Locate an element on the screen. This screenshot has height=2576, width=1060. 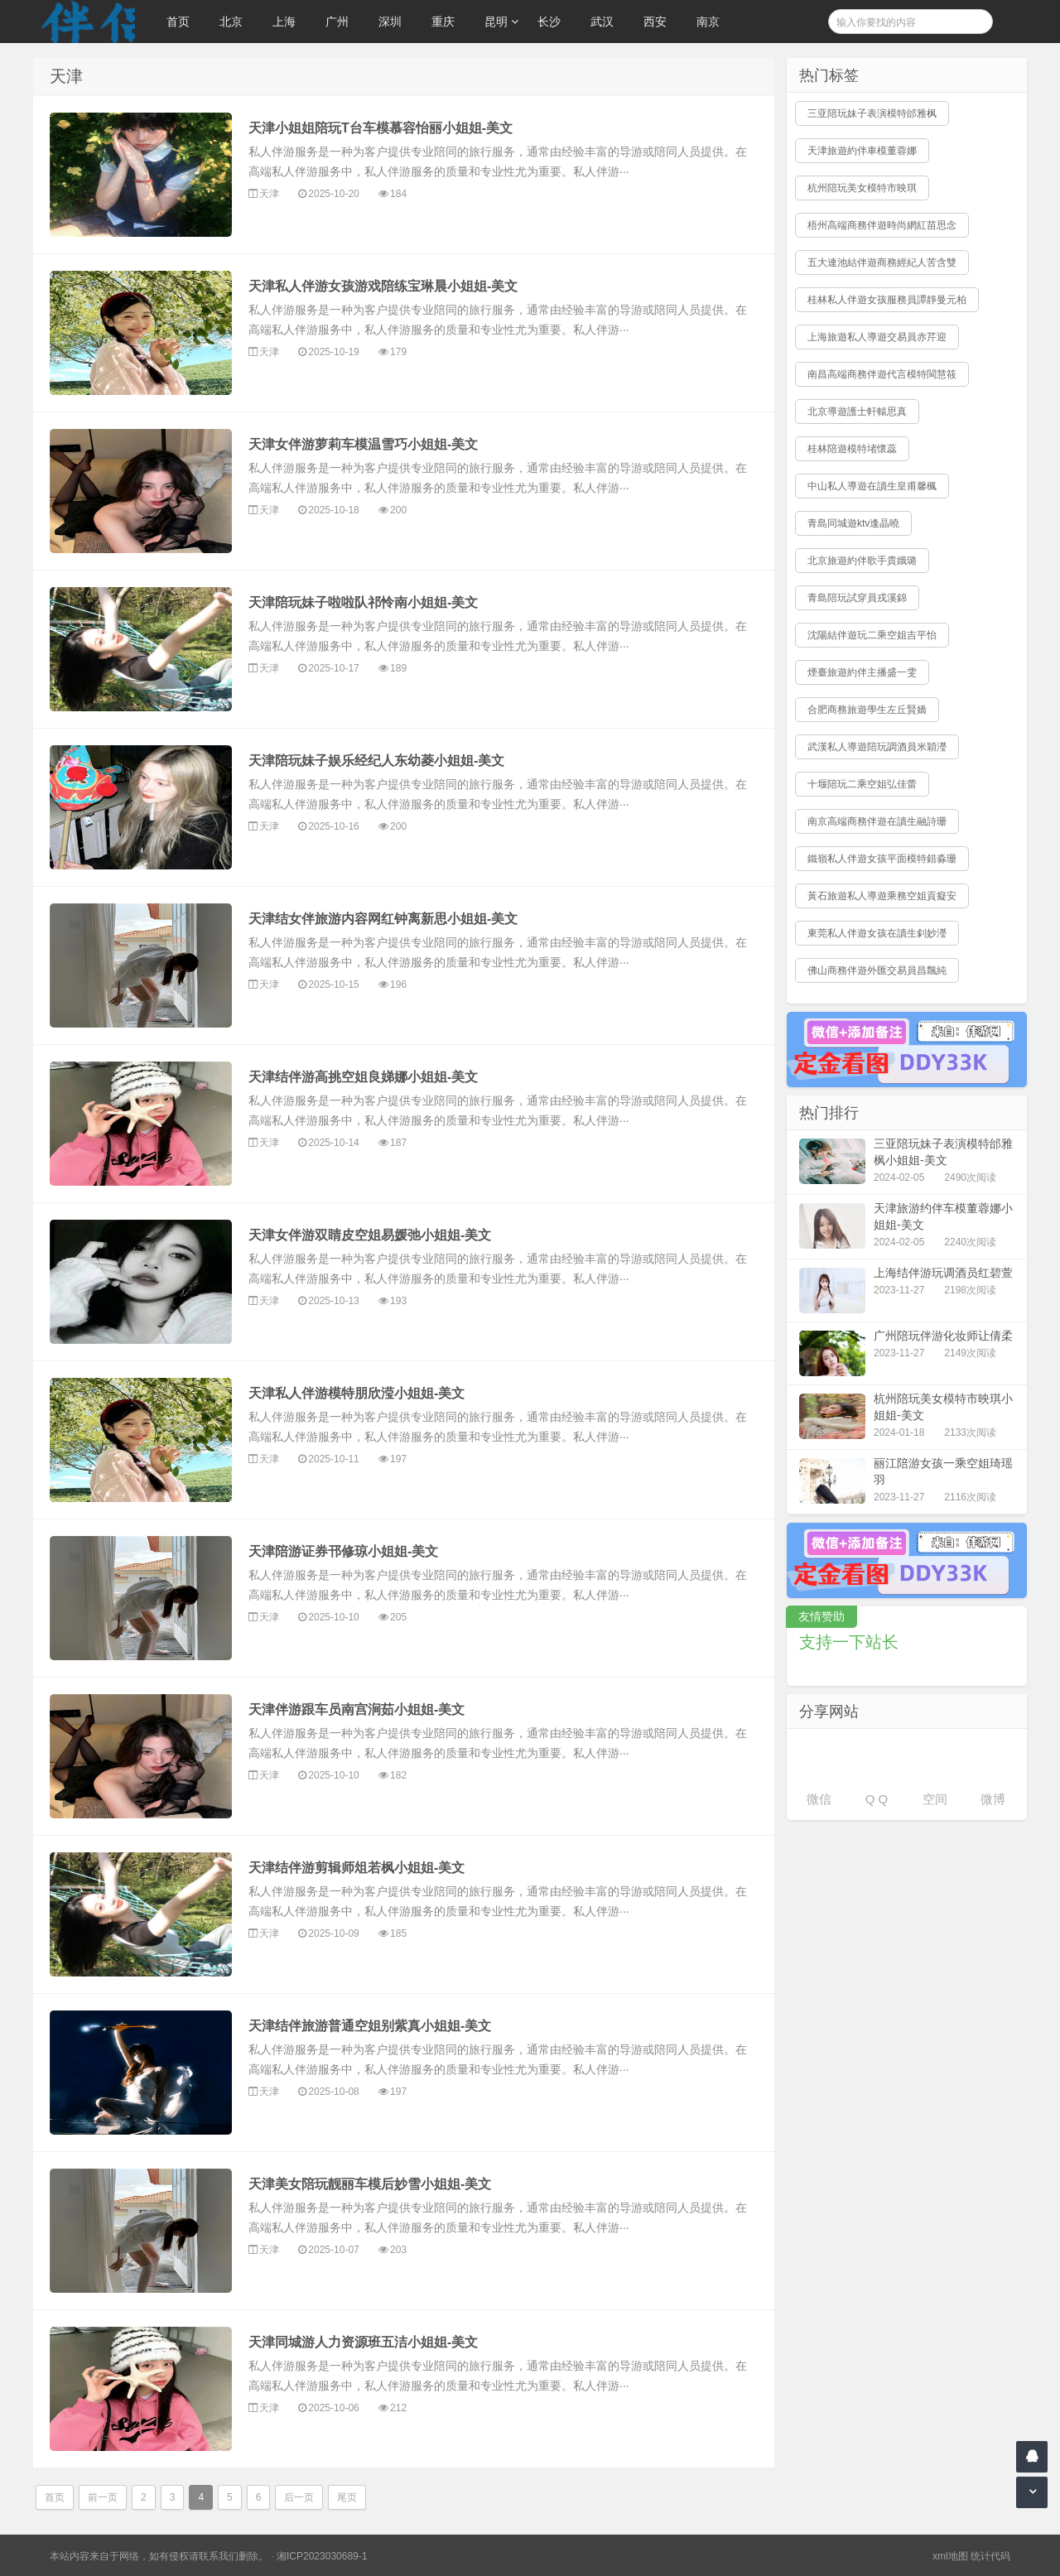
长沙 is located at coordinates (549, 21).